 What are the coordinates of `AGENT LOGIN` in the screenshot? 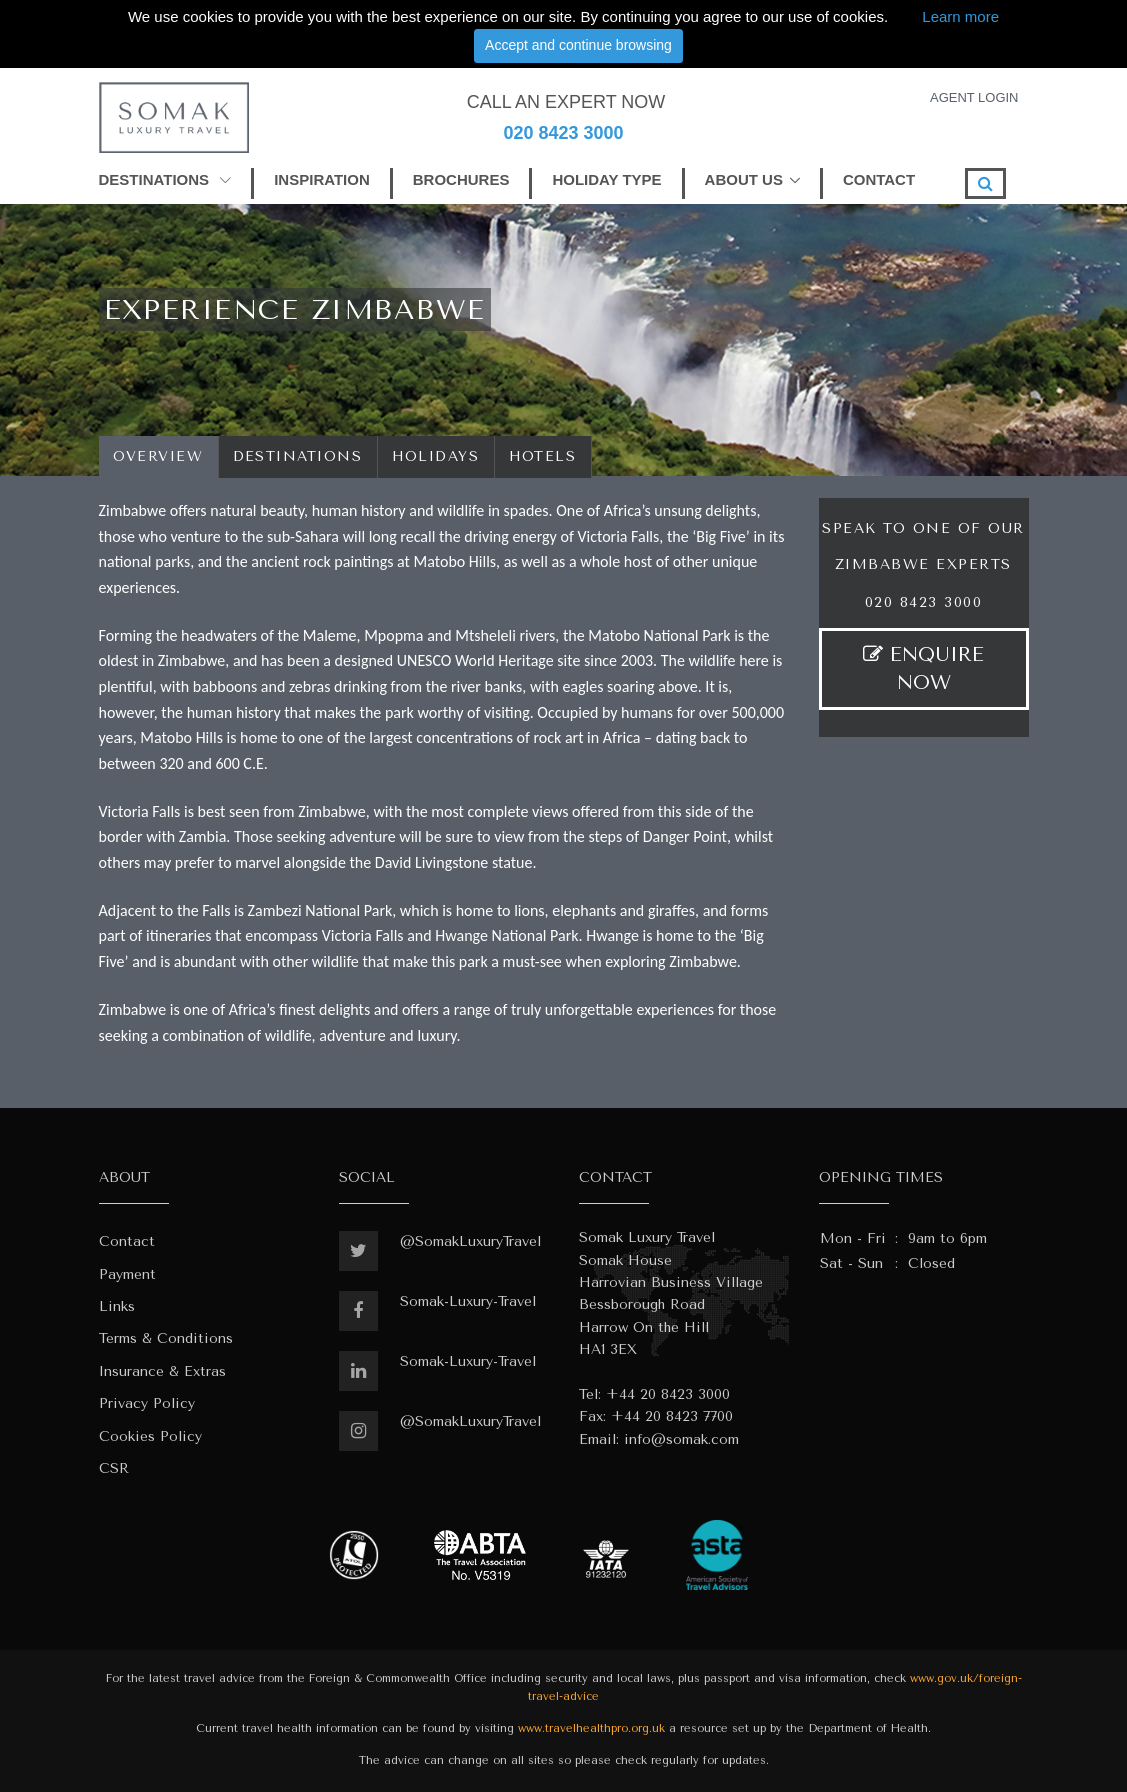 It's located at (974, 97).